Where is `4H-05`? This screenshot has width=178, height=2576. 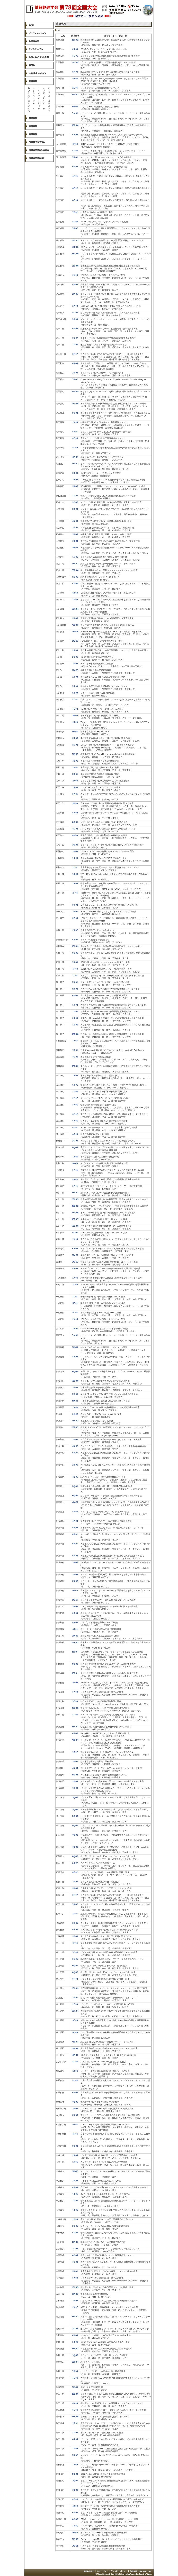 4H-05 is located at coordinates (75, 1733).